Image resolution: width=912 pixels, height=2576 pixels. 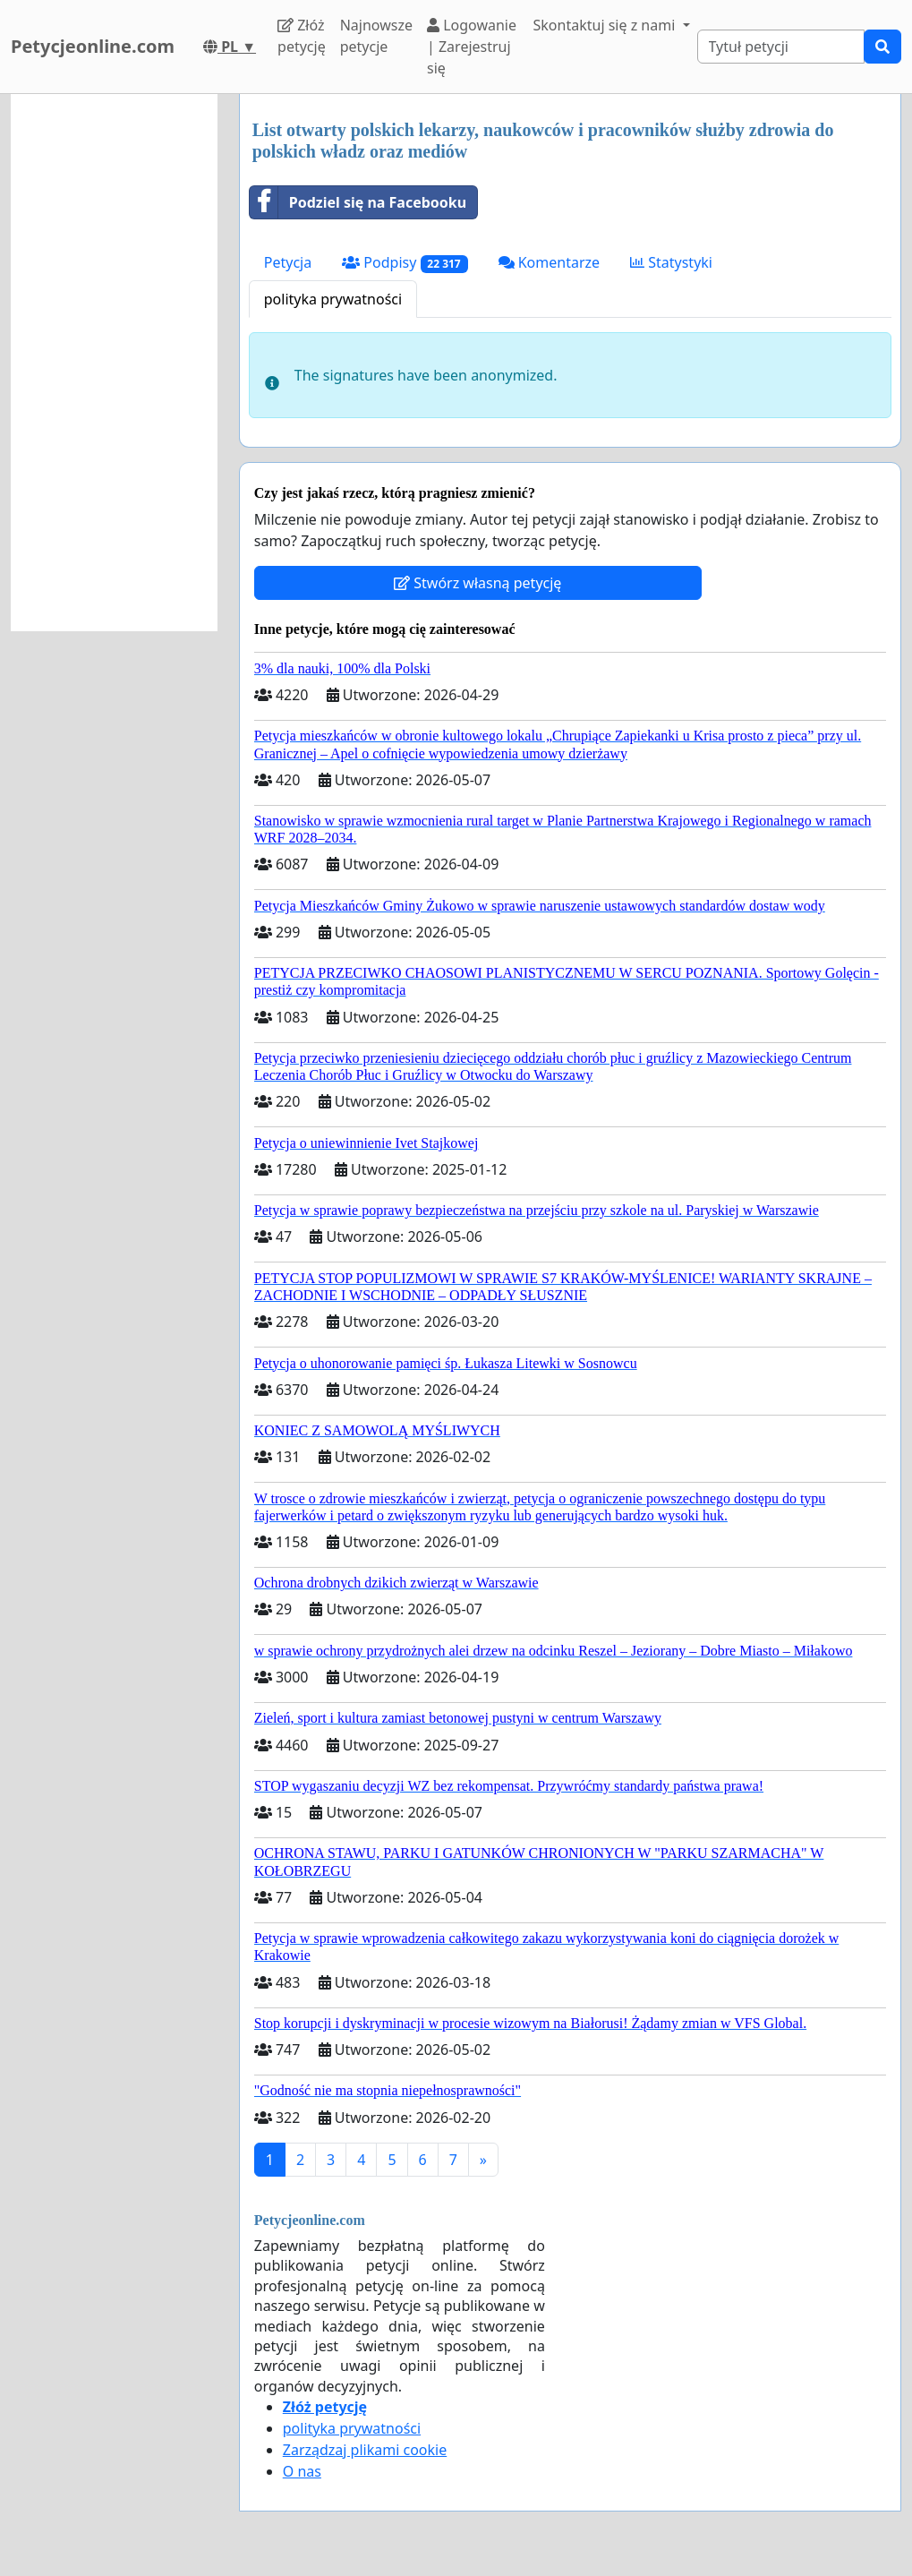 What do you see at coordinates (781, 47) in the screenshot?
I see `[Search]` at bounding box center [781, 47].